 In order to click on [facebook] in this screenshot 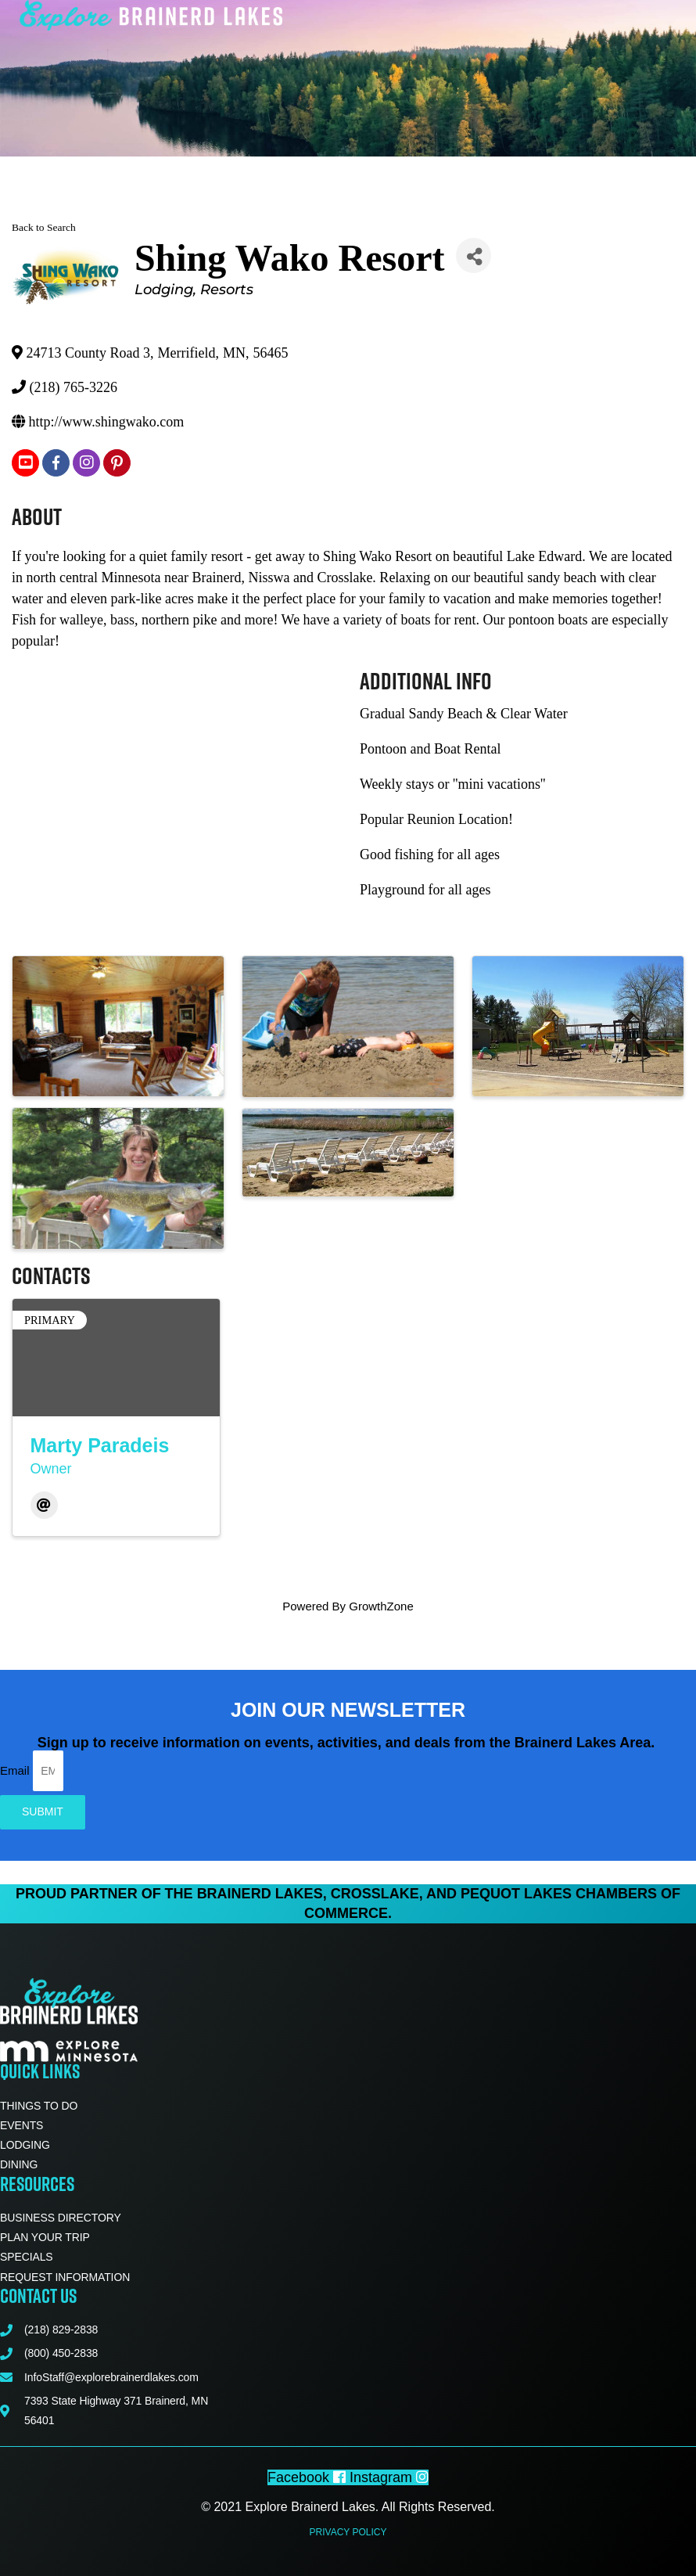, I will do `click(56, 463)`.